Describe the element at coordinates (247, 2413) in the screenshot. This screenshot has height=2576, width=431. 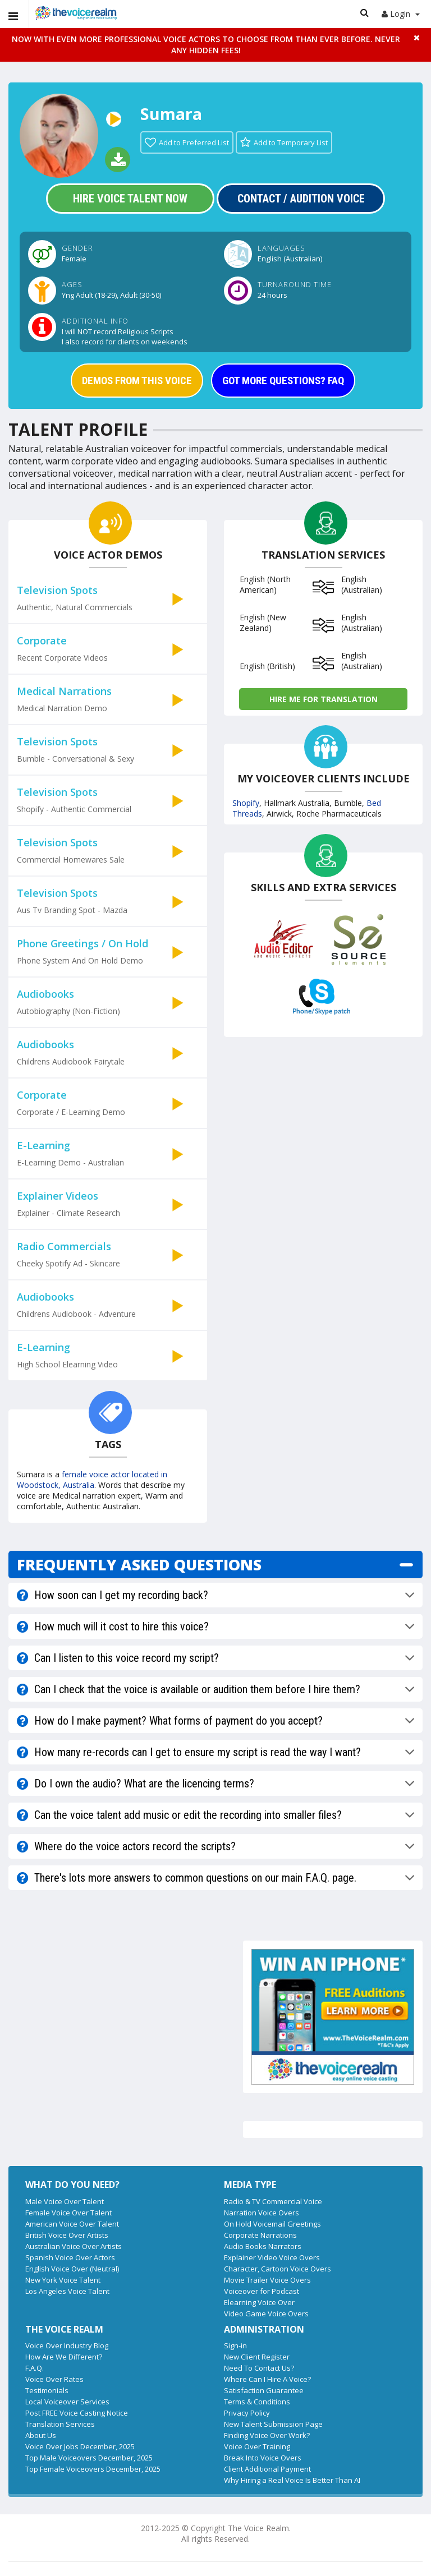
I see `Privacy Policy` at that location.